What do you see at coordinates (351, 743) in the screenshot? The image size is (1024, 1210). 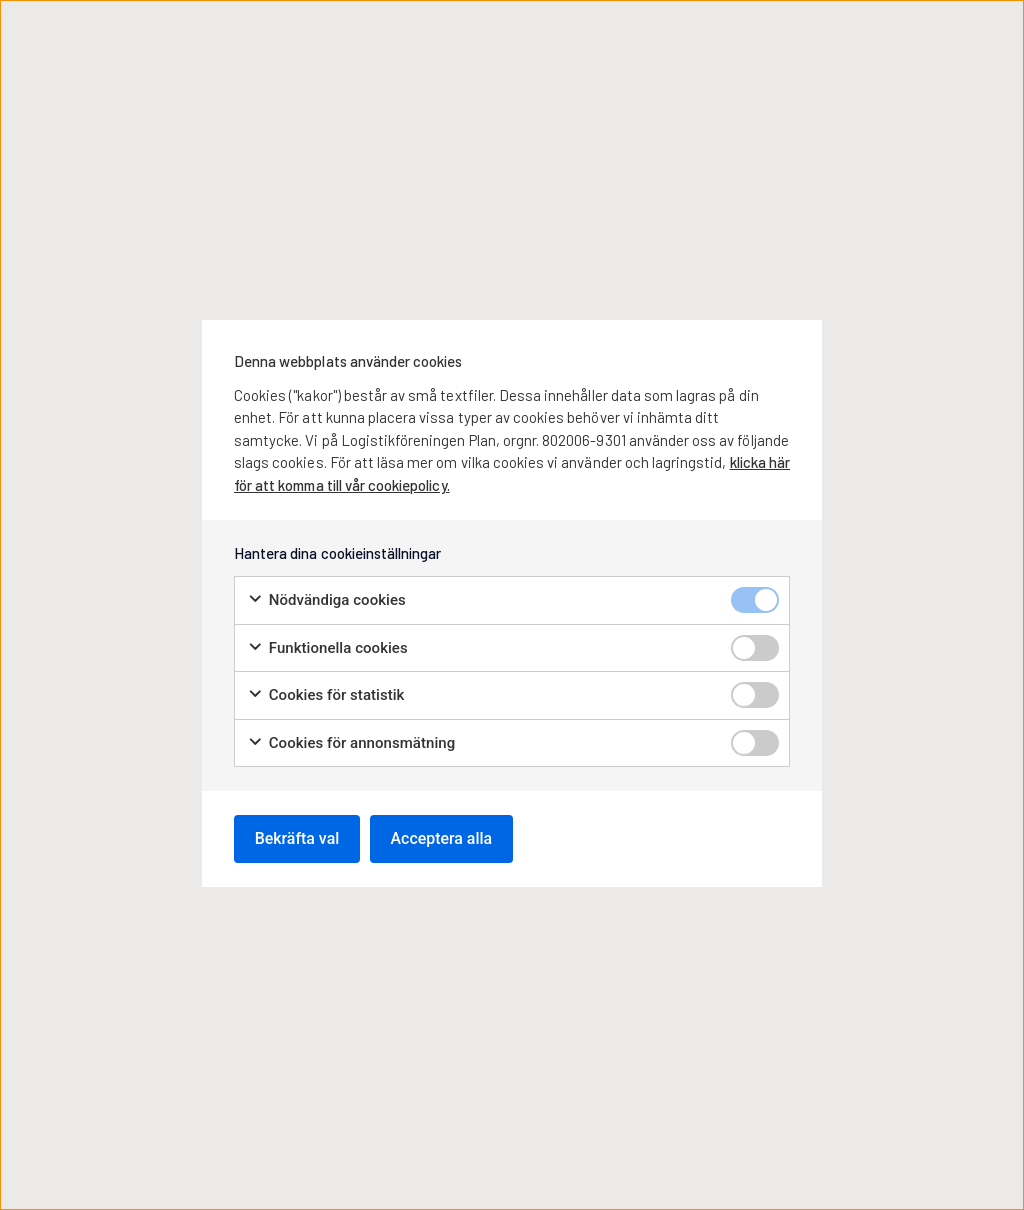 I see `Cookies för annonsmätning` at bounding box center [351, 743].